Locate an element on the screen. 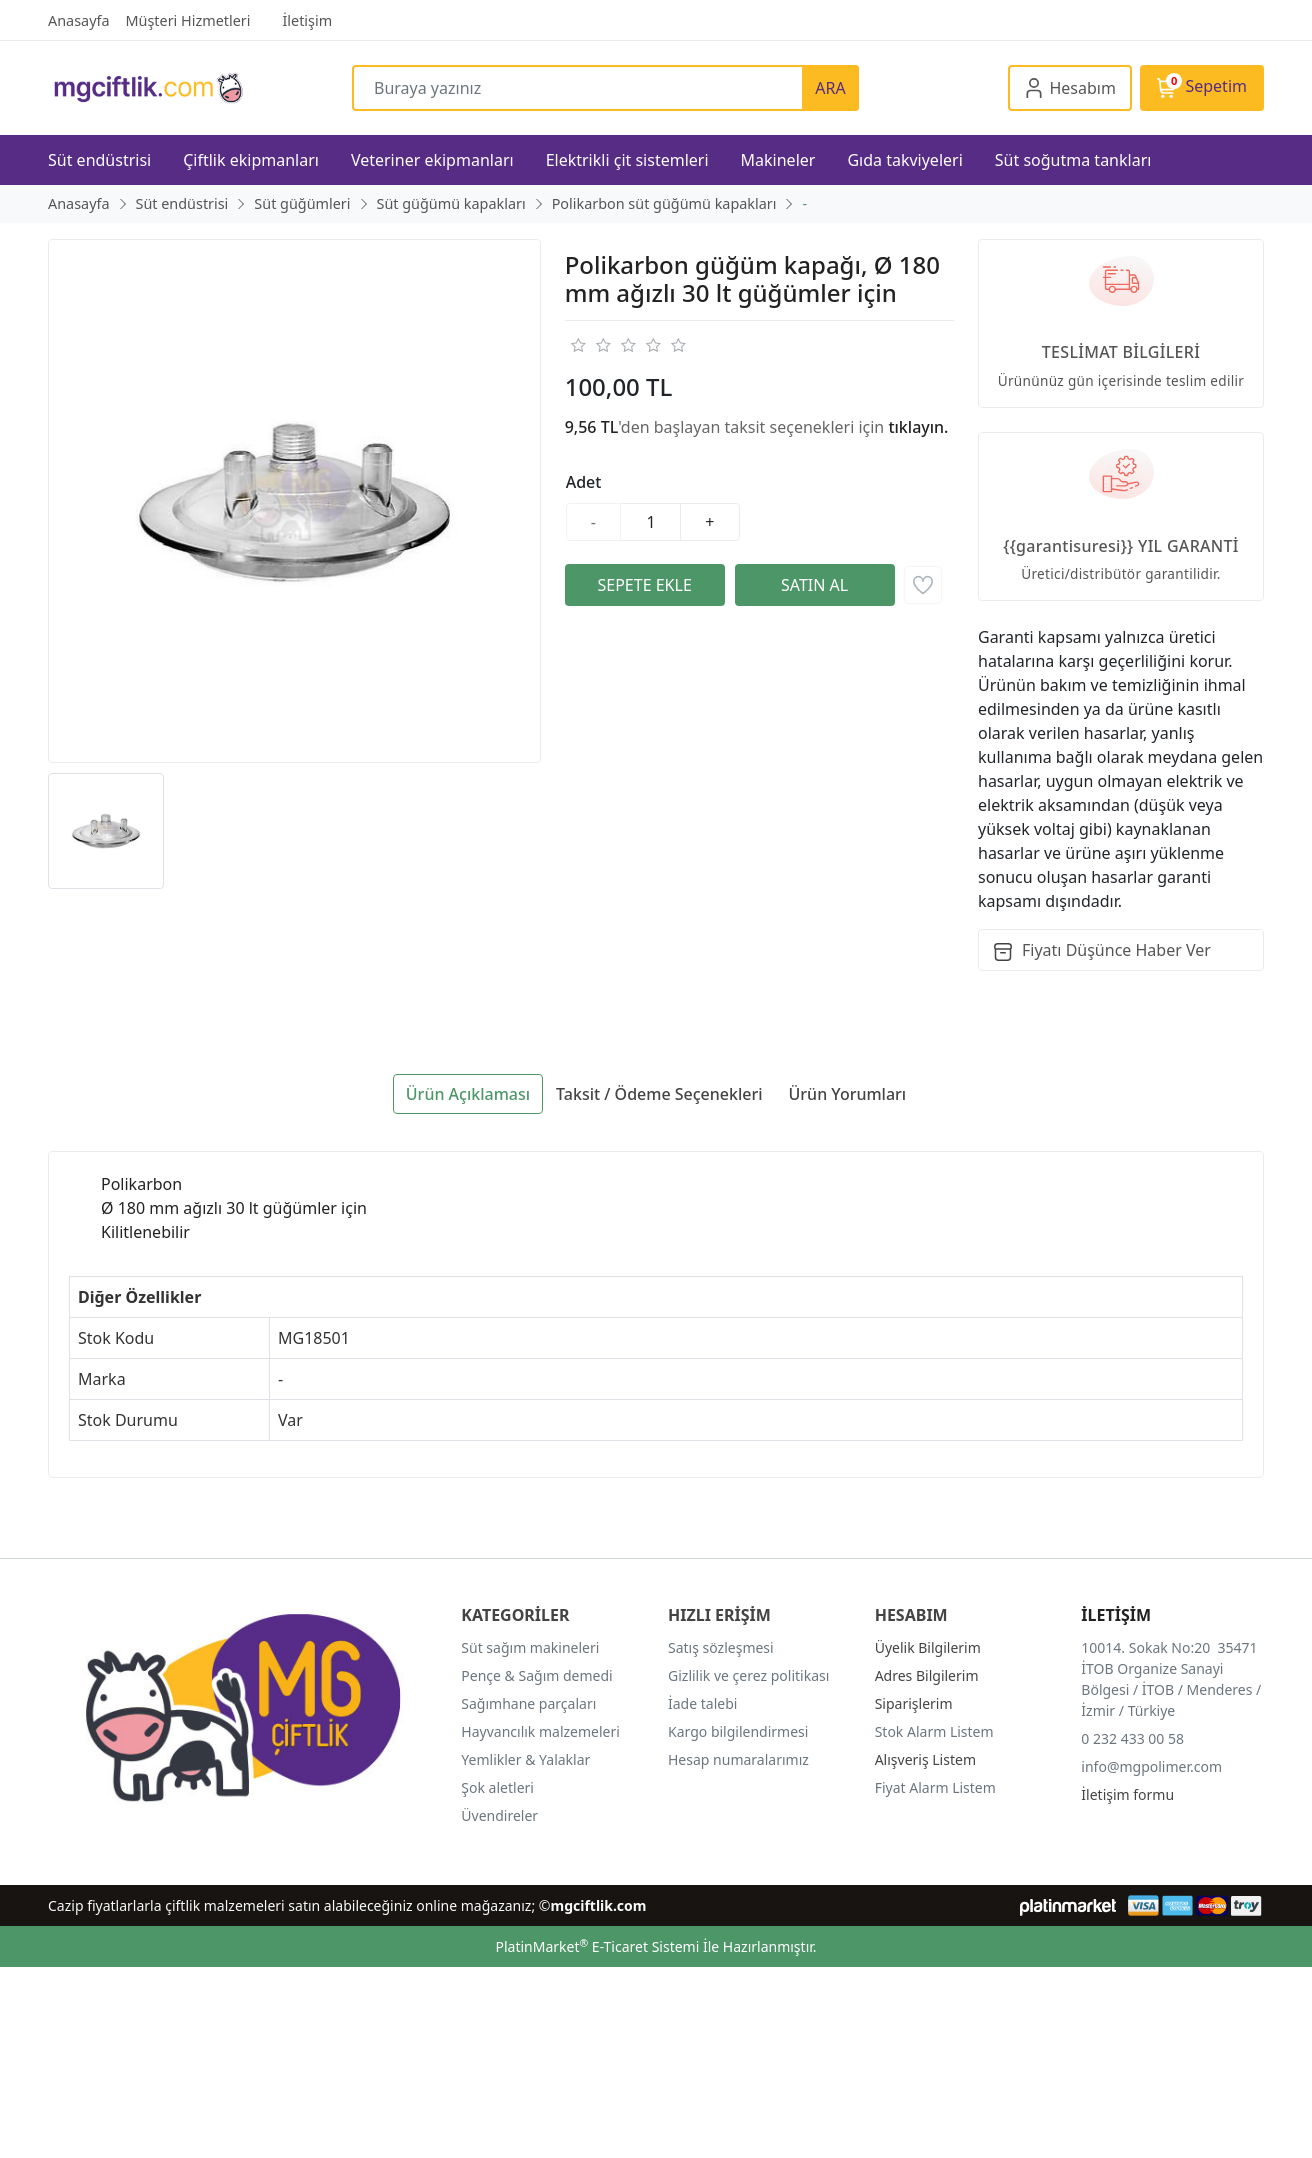 Image resolution: width=1312 pixels, height=2158 pixels. tıklayın. is located at coordinates (918, 427).